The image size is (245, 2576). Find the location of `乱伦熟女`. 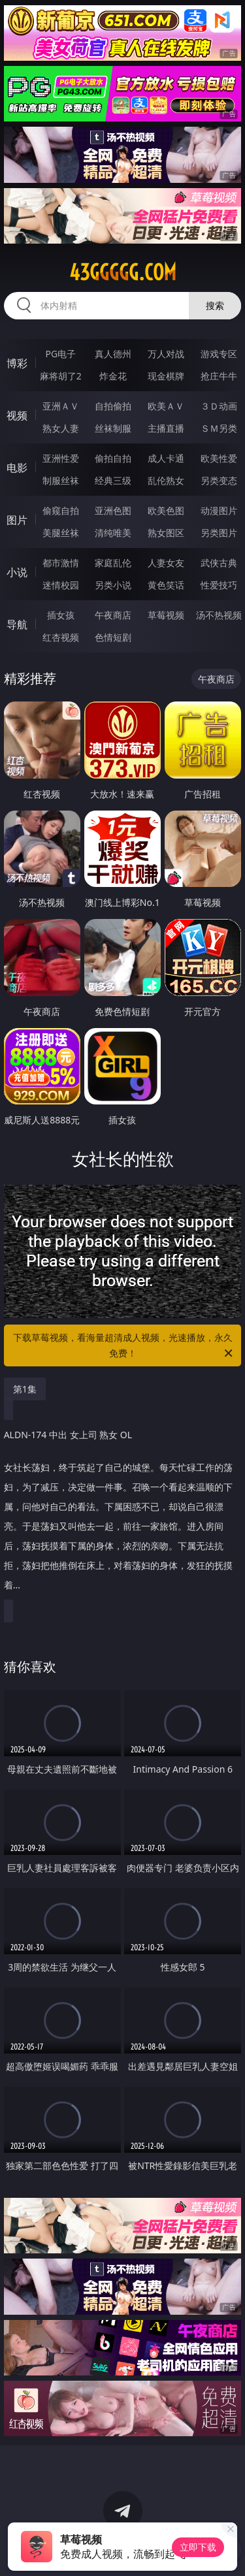

乱伦熟女 is located at coordinates (166, 480).